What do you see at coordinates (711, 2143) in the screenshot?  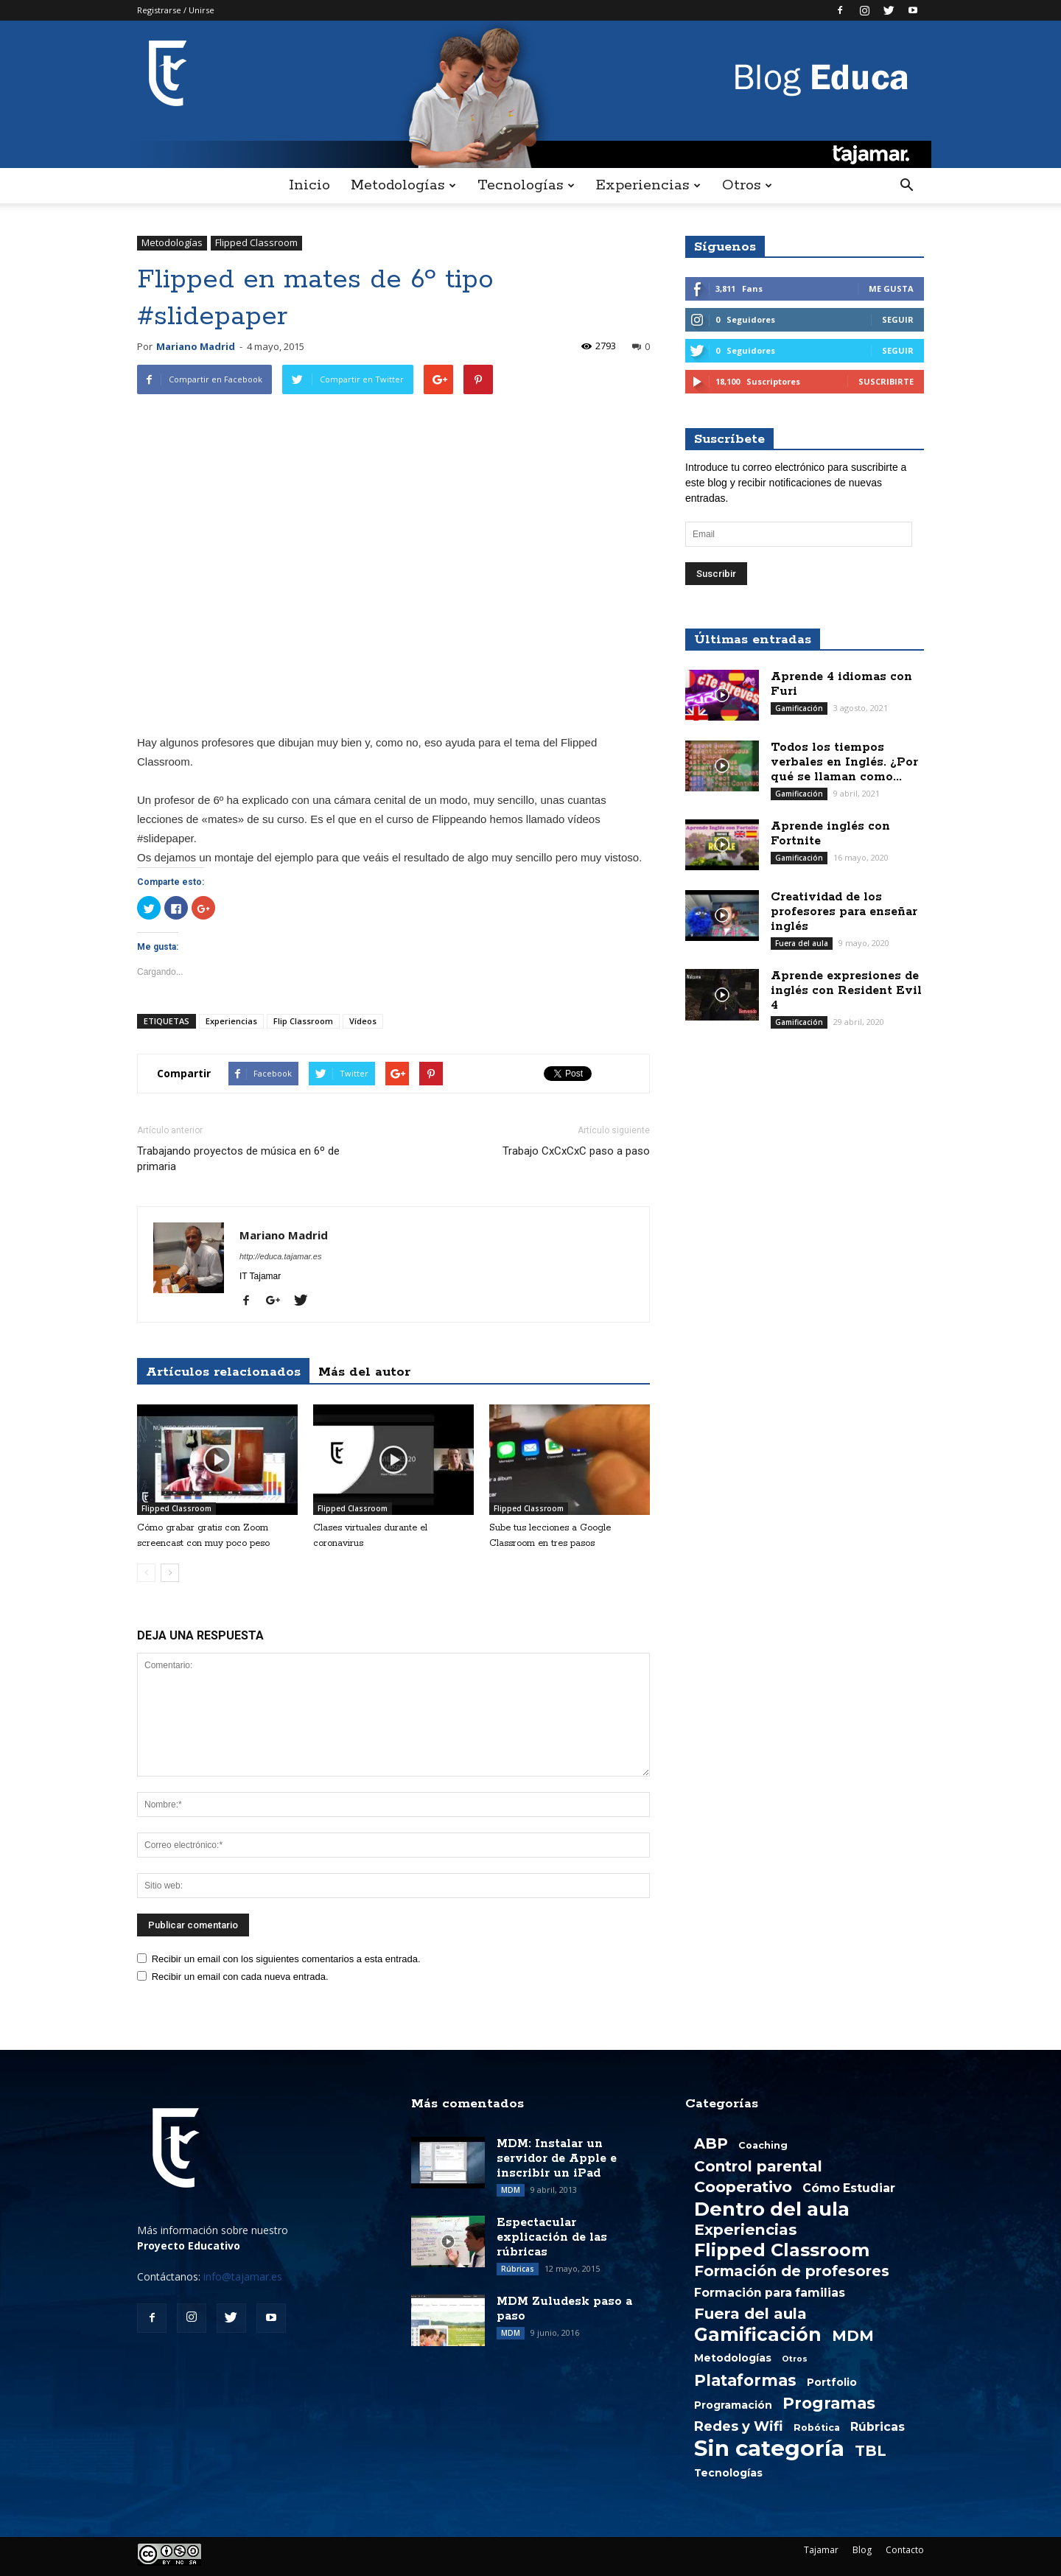 I see `ABP [ABP (13 elementos)]` at bounding box center [711, 2143].